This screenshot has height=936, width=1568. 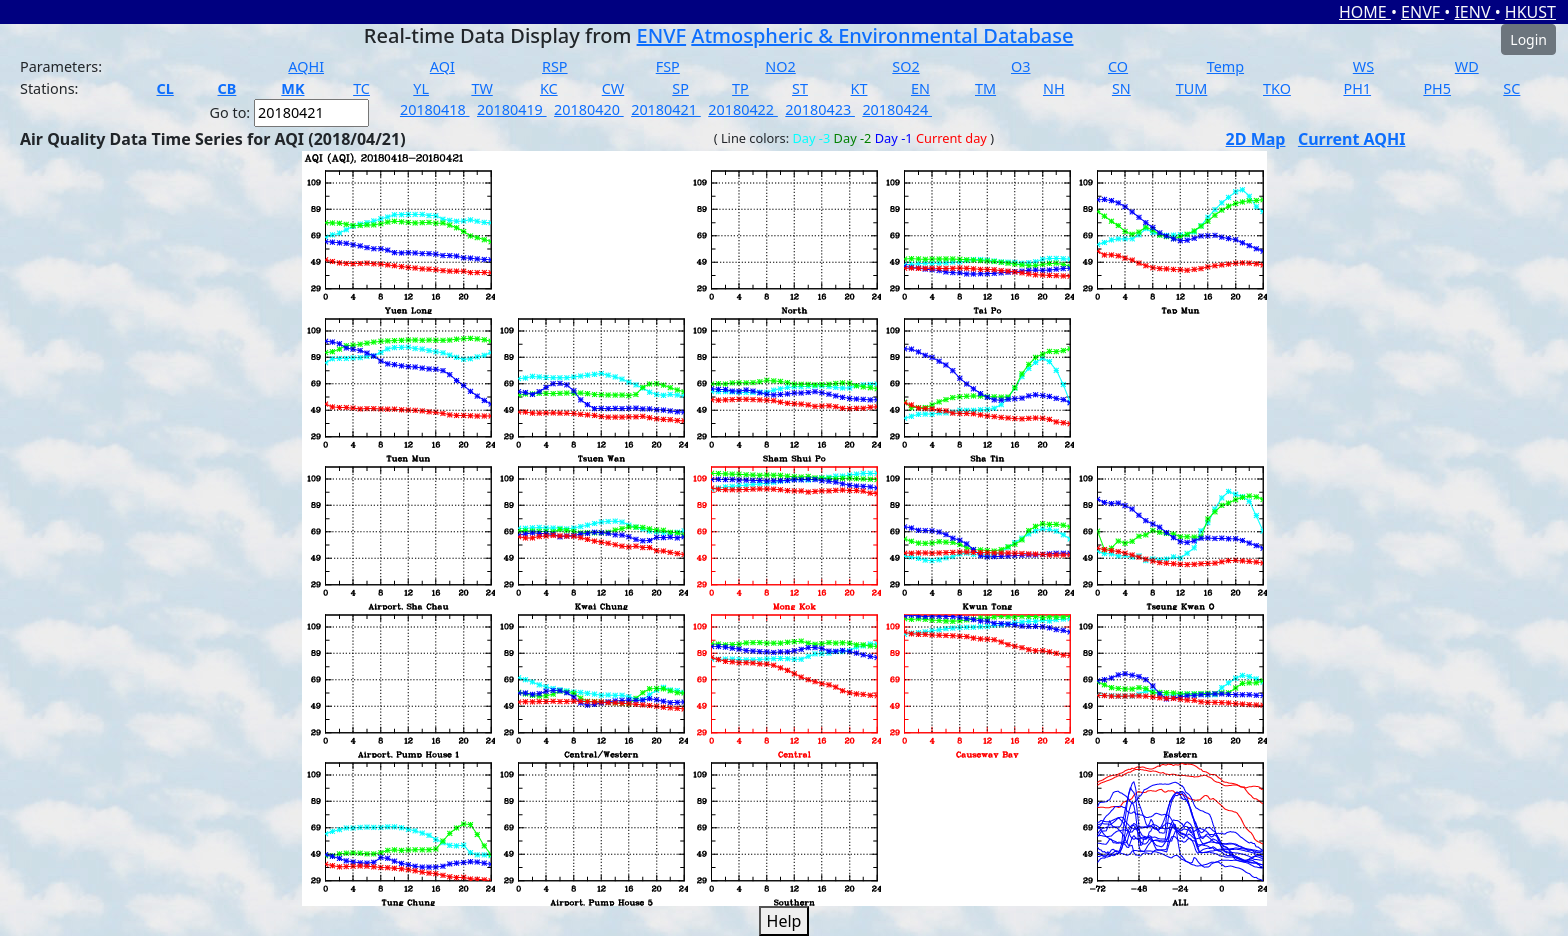 I want to click on KT, so click(x=859, y=88).